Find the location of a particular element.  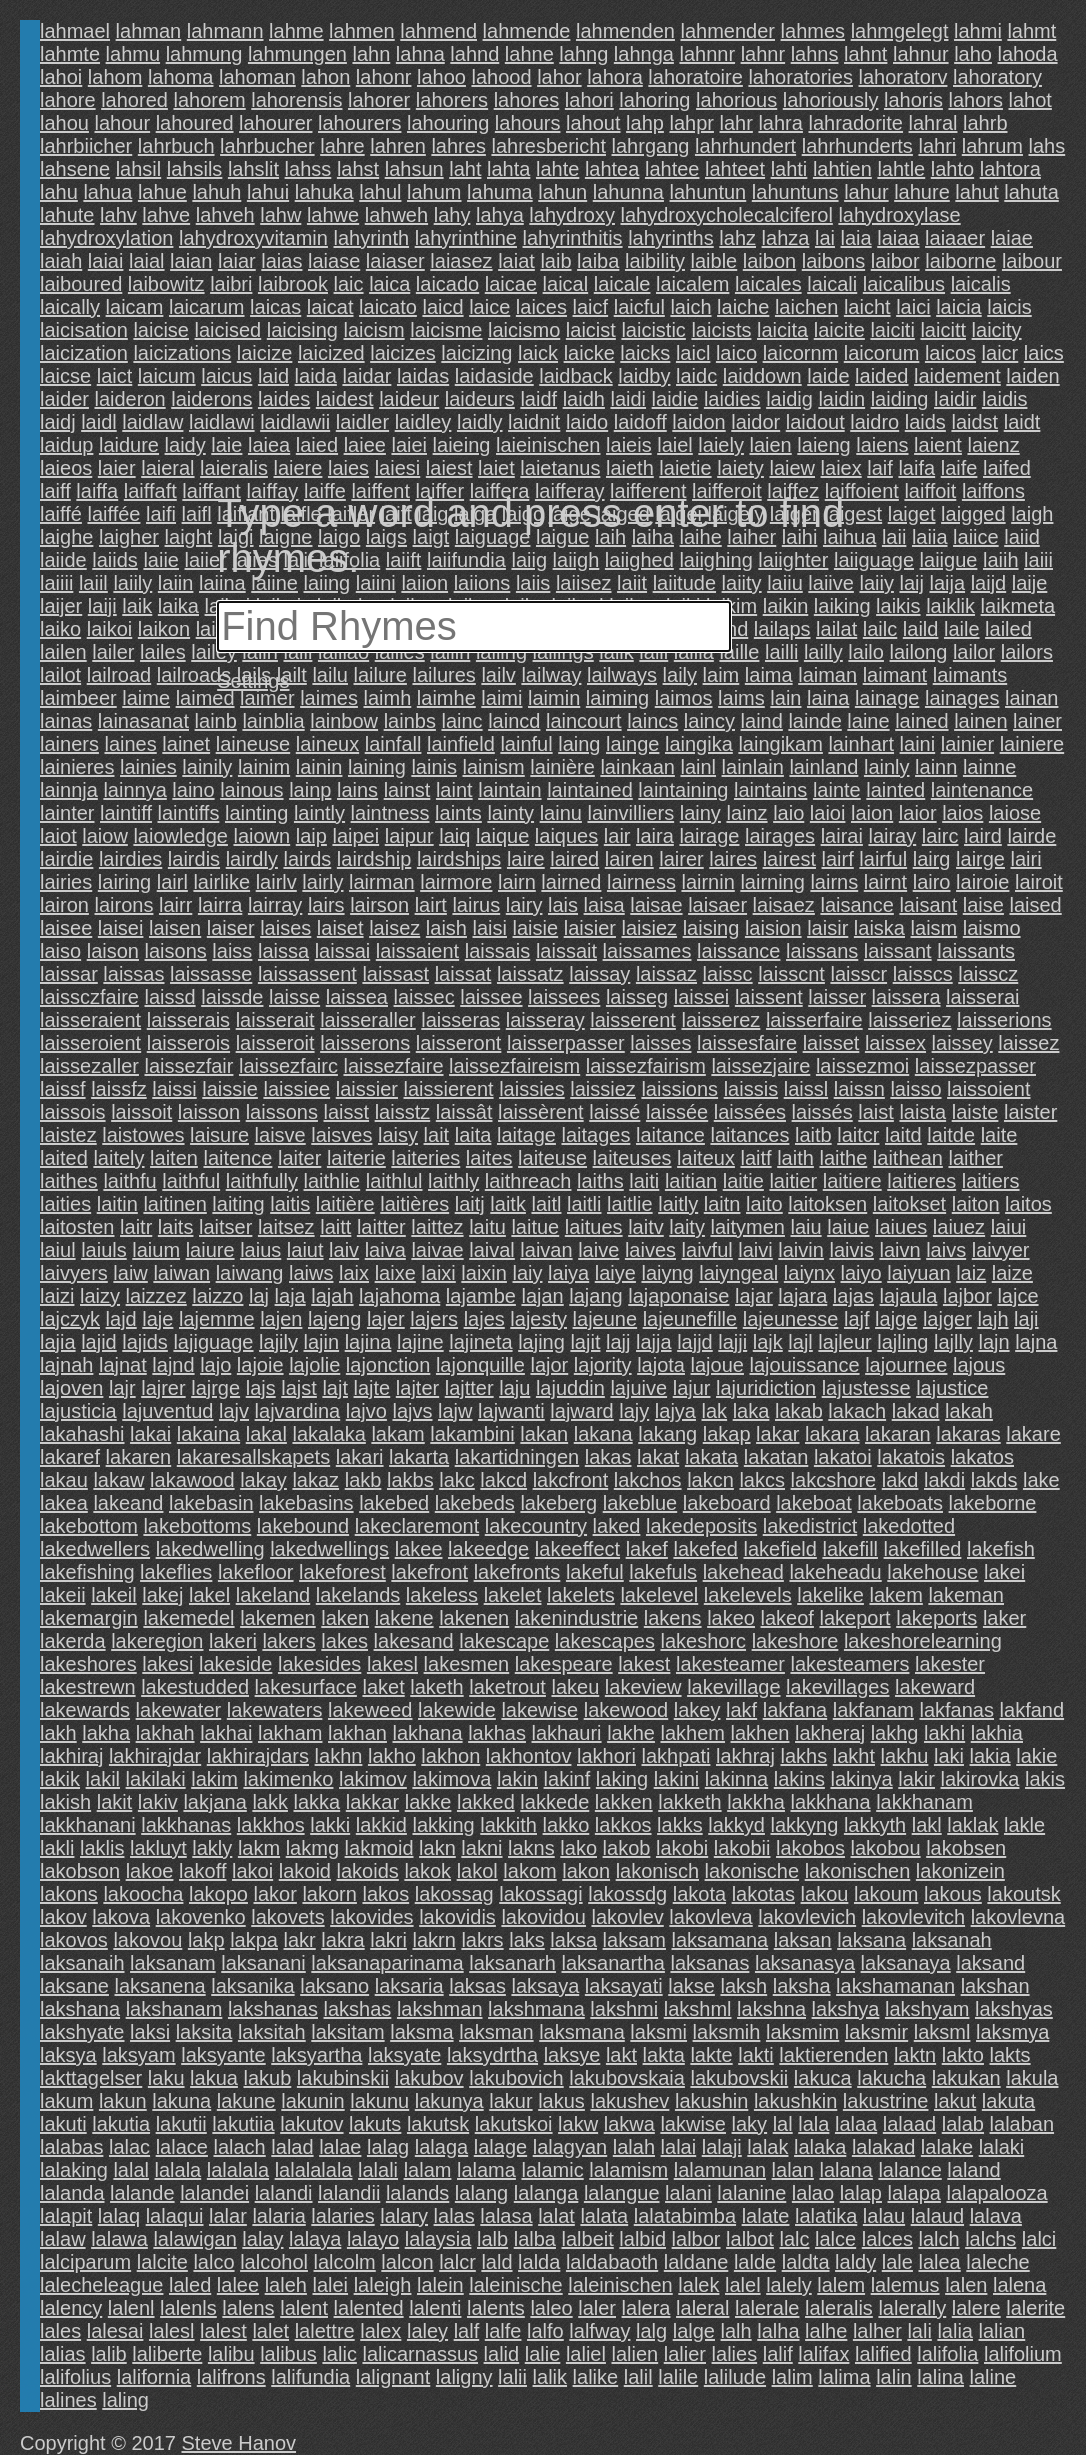

lalci is located at coordinates (1039, 2239).